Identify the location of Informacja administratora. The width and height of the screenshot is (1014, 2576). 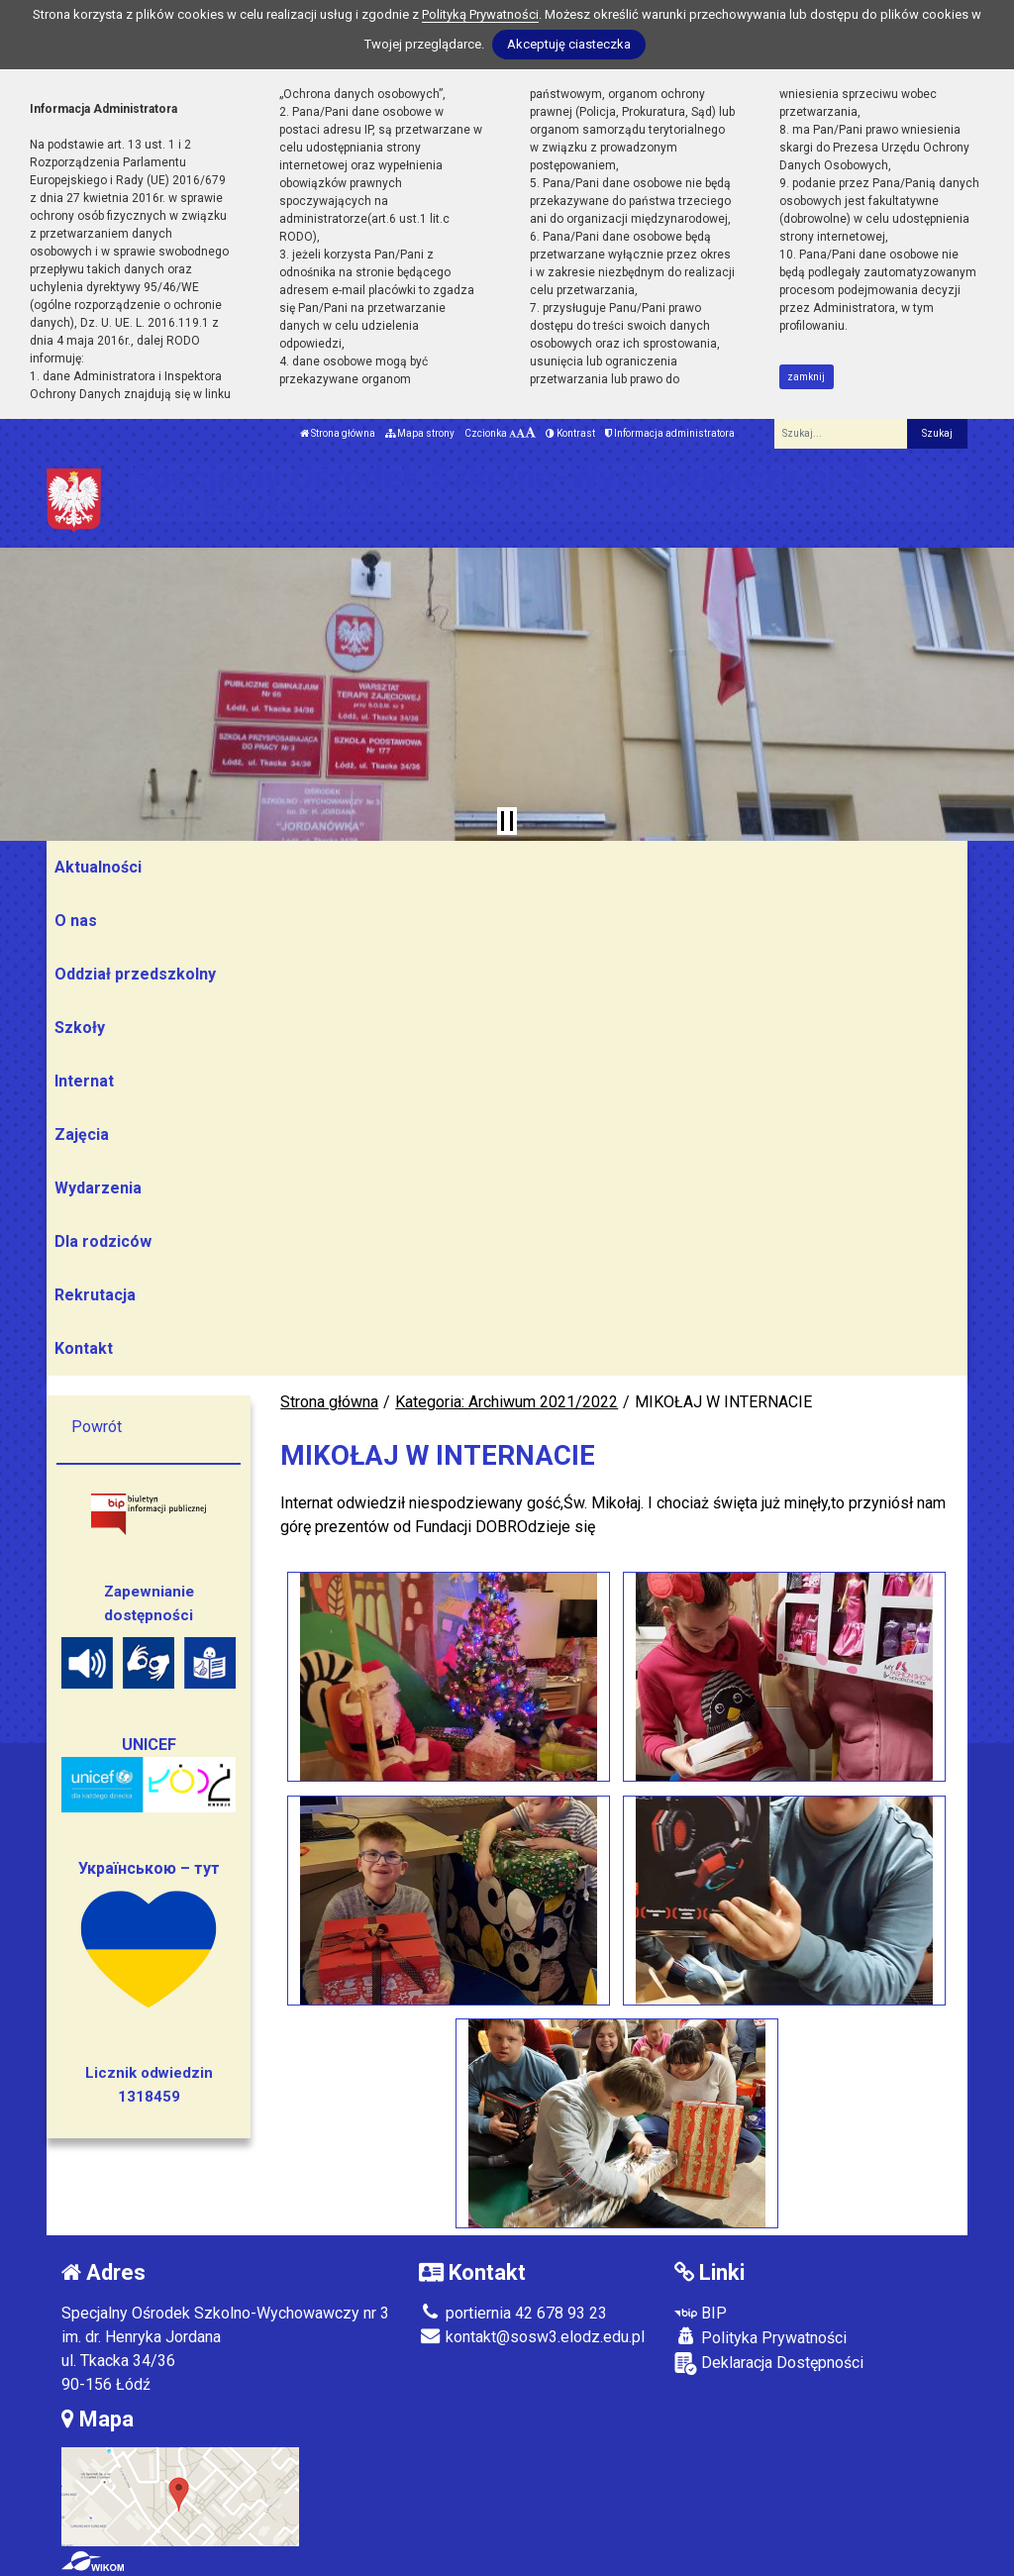
(670, 433).